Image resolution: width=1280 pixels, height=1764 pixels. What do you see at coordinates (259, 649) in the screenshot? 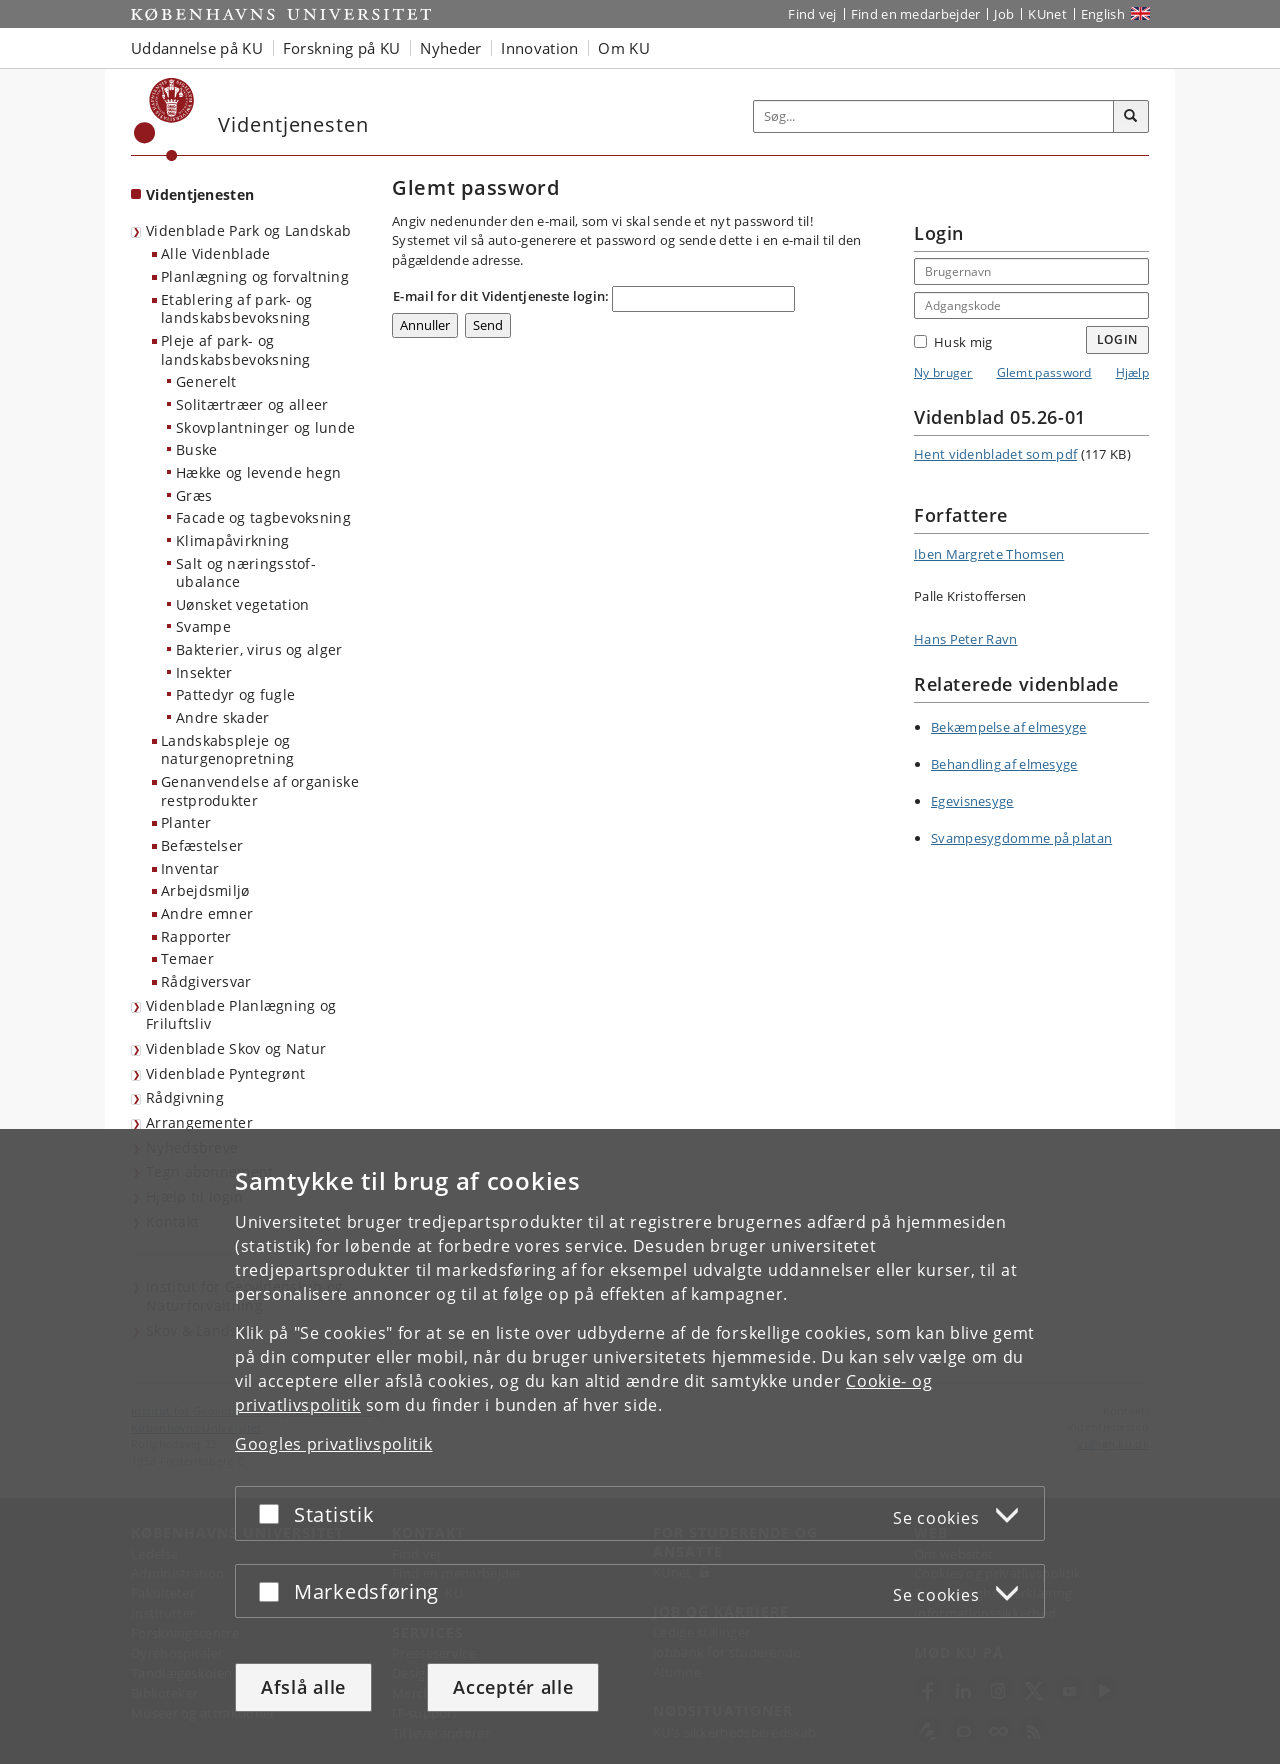
I see `Bakterier, virus og alger` at bounding box center [259, 649].